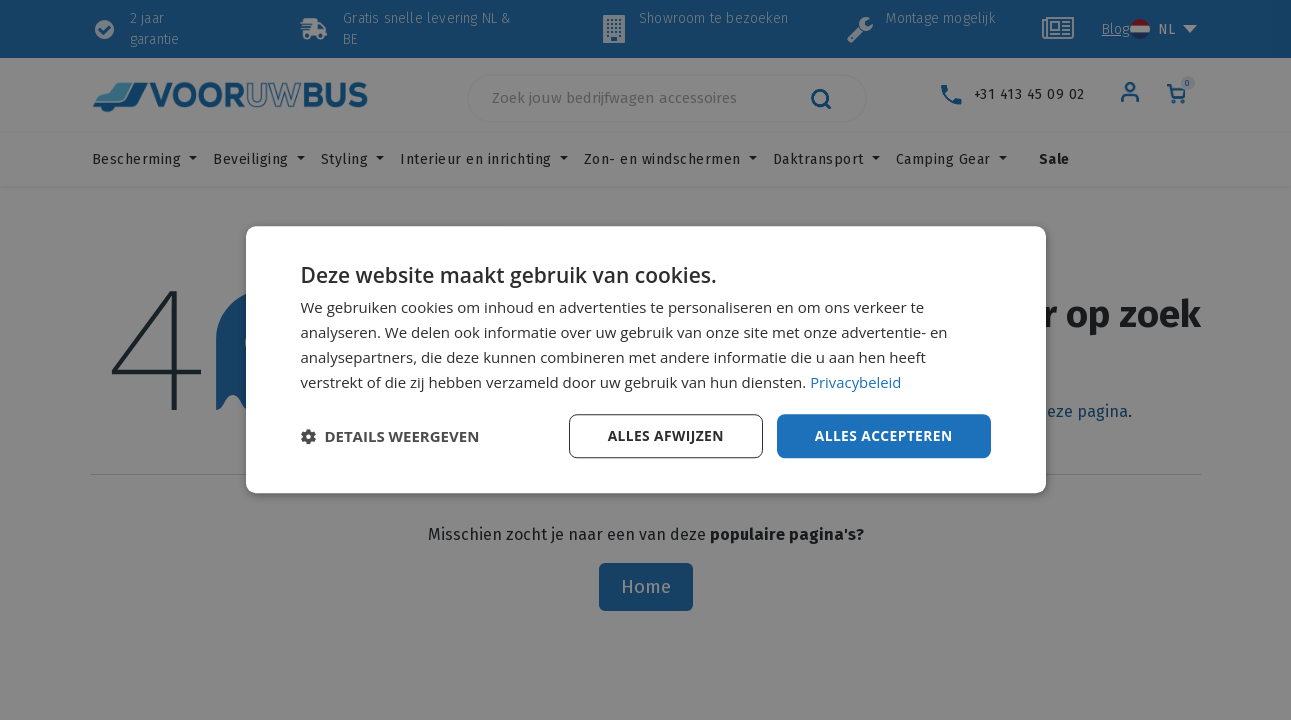 The image size is (1291, 720). Describe the element at coordinates (883, 435) in the screenshot. I see `Alles accepteren [button]` at that location.